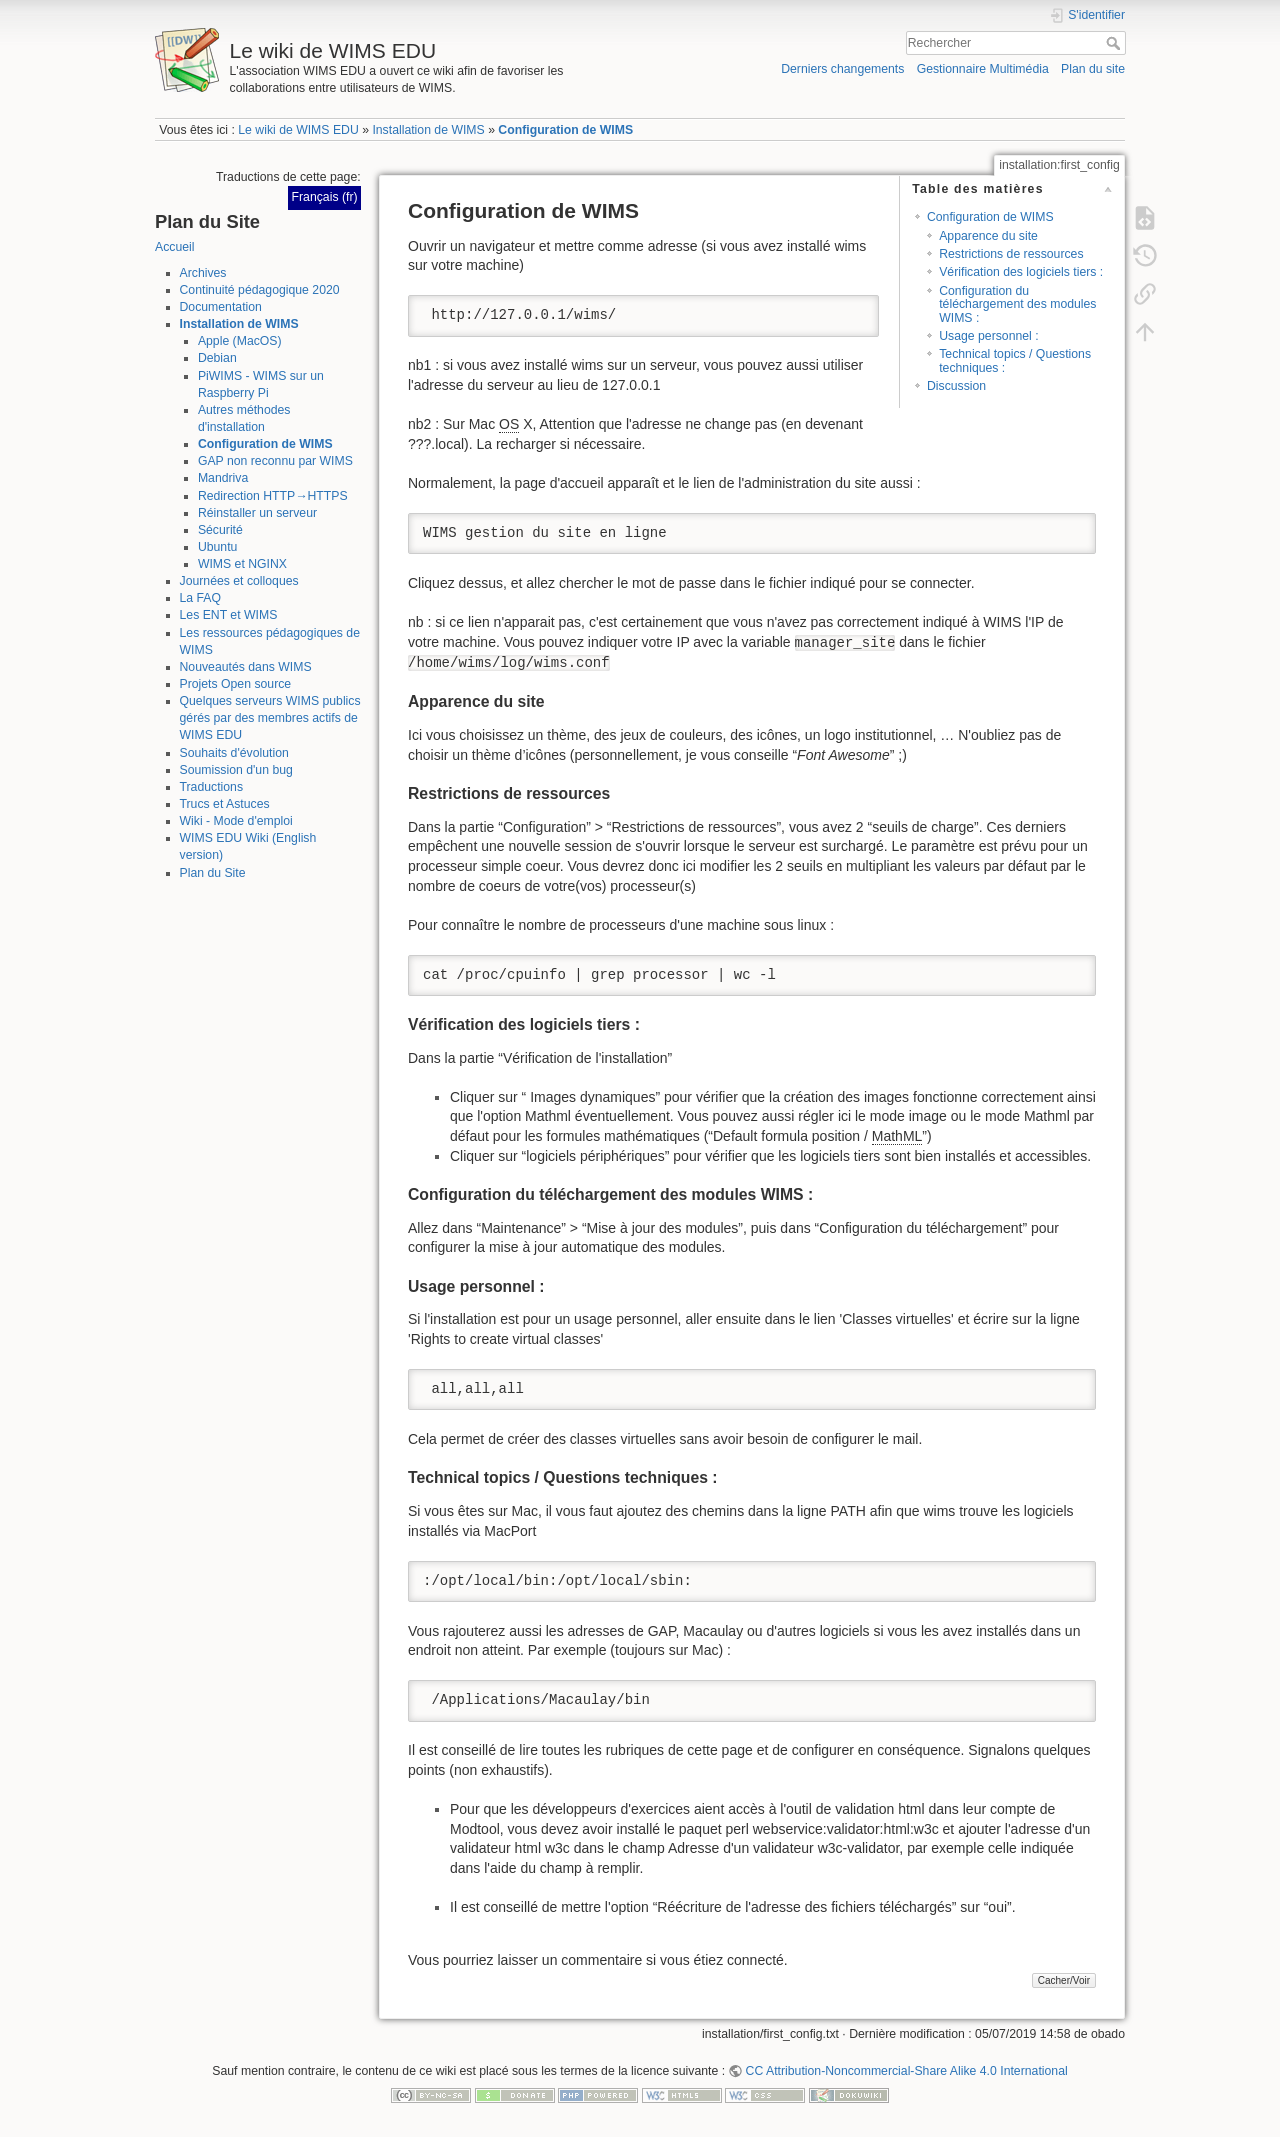 The height and width of the screenshot is (2137, 1280). I want to click on Redirection HTTP→HTTPS, so click(273, 496).